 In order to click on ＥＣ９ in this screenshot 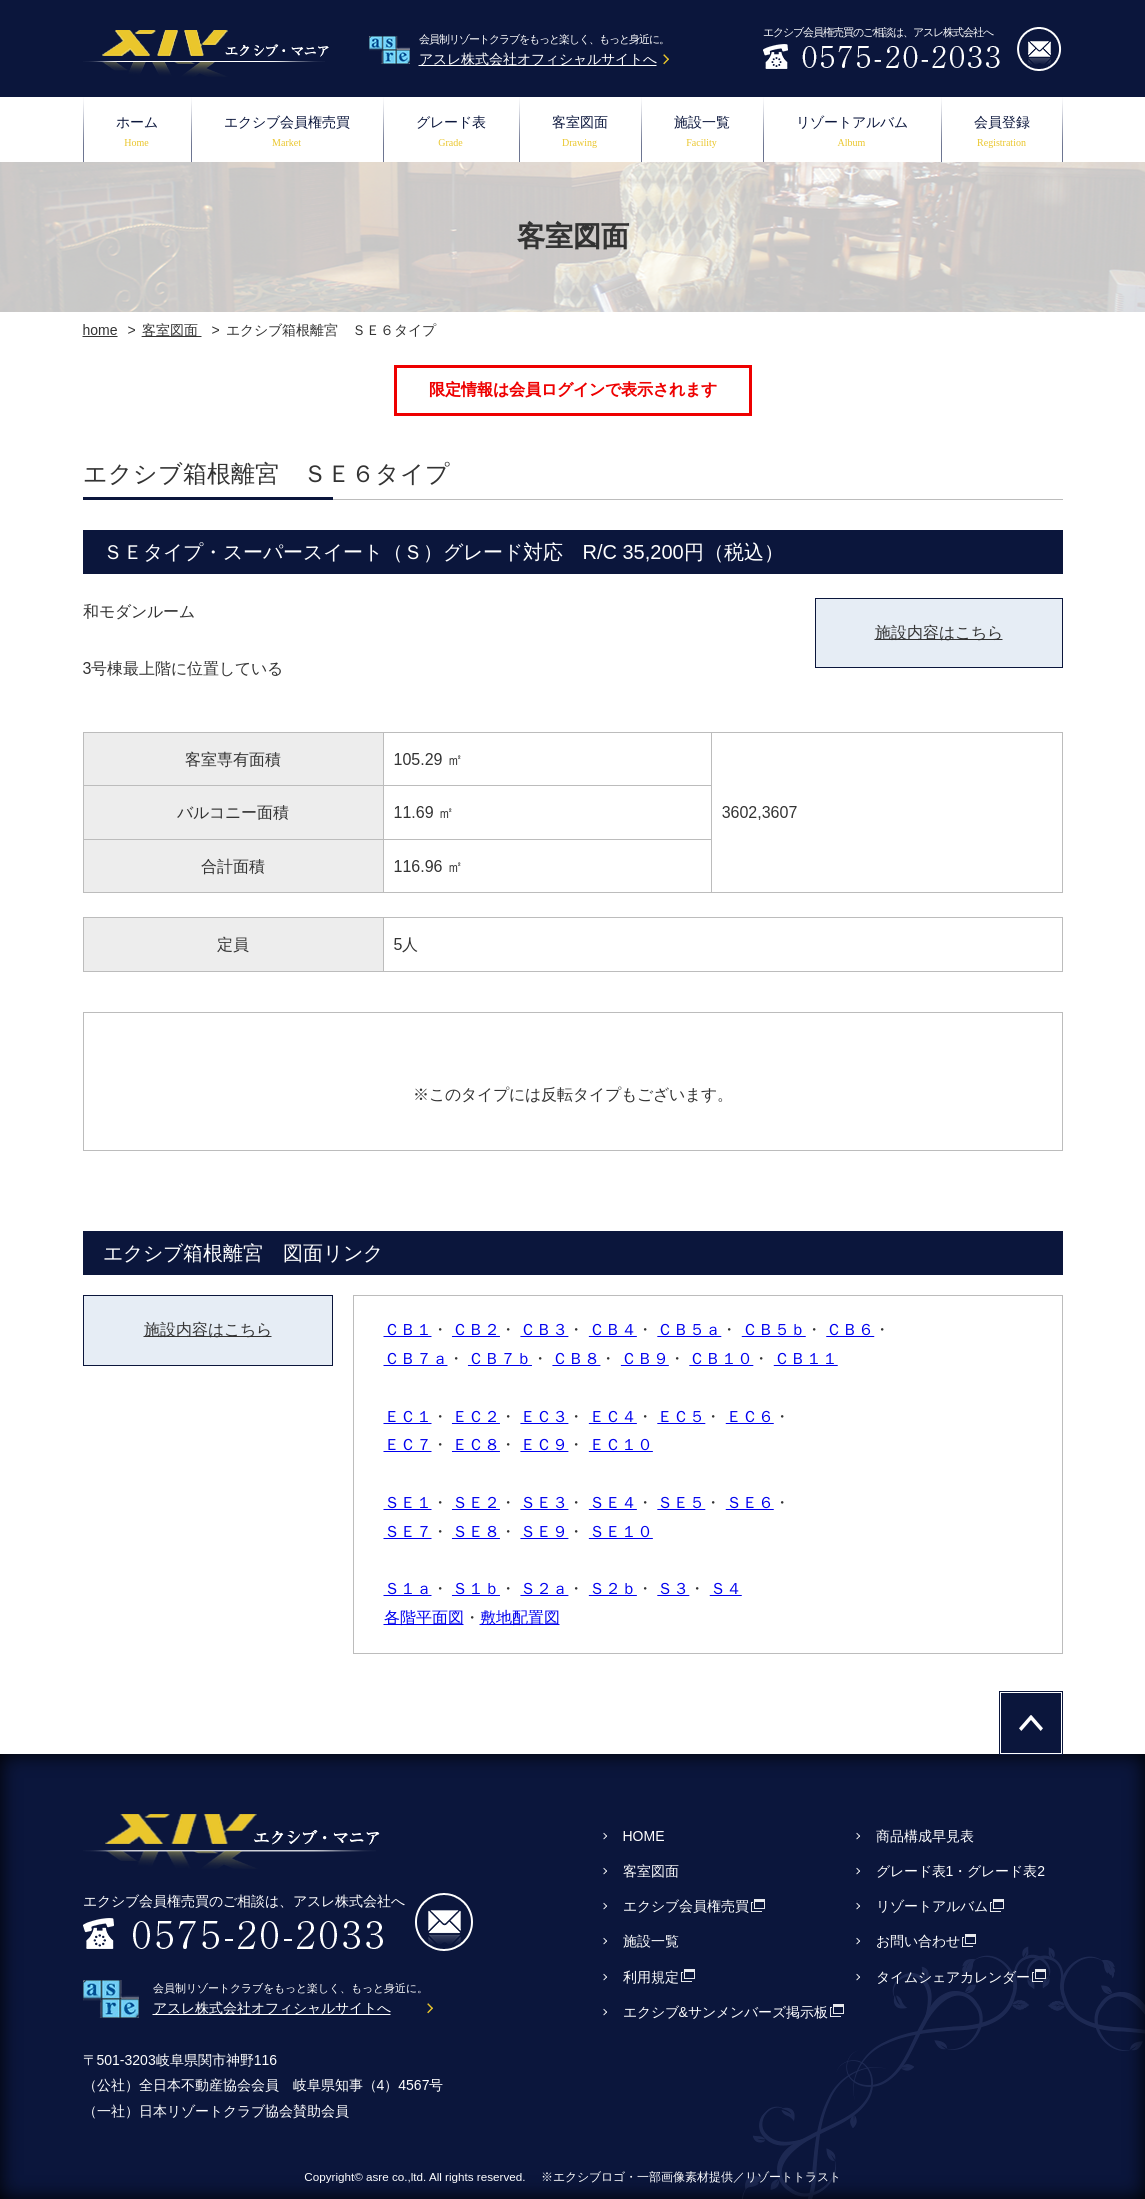, I will do `click(544, 1444)`.